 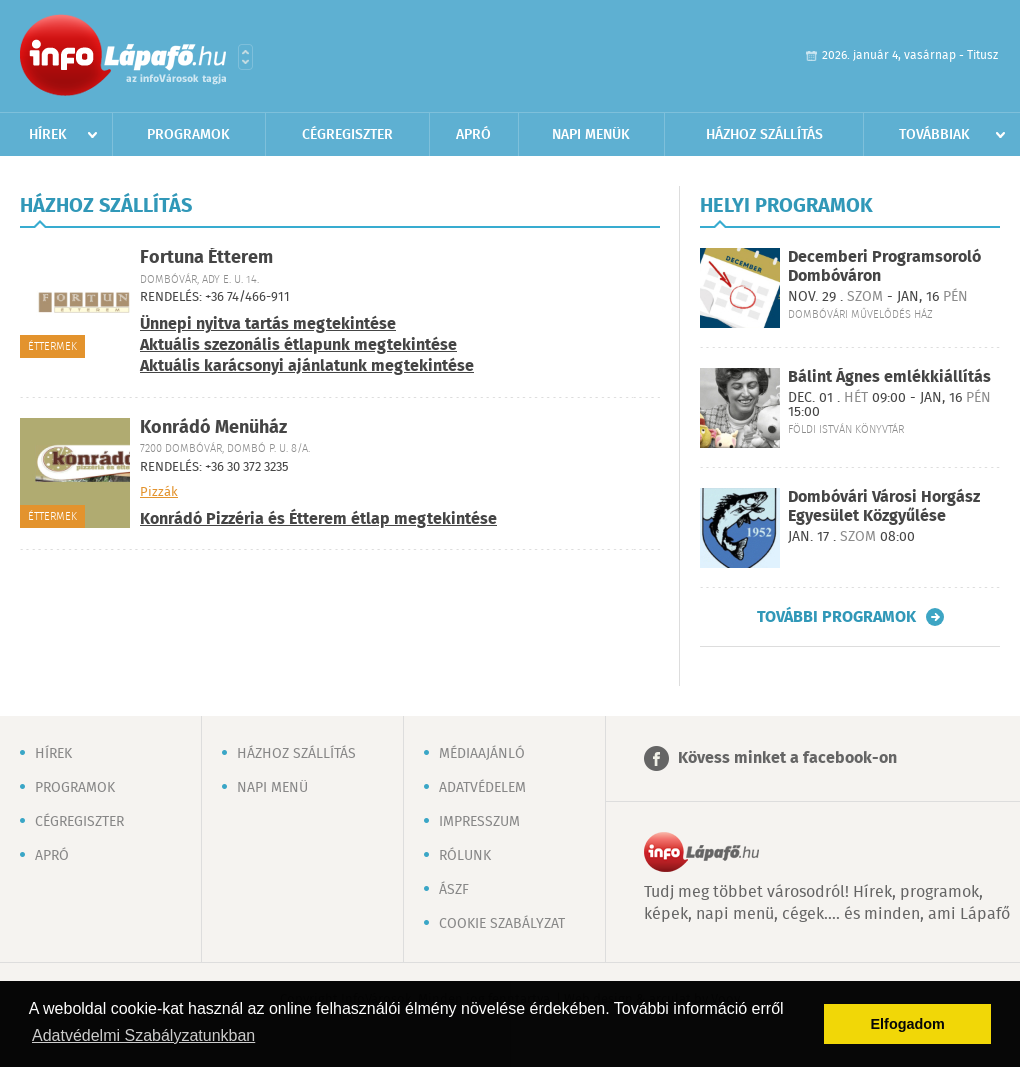 I want to click on Ünnepi nyitva tartás megtekintése, so click(x=268, y=324).